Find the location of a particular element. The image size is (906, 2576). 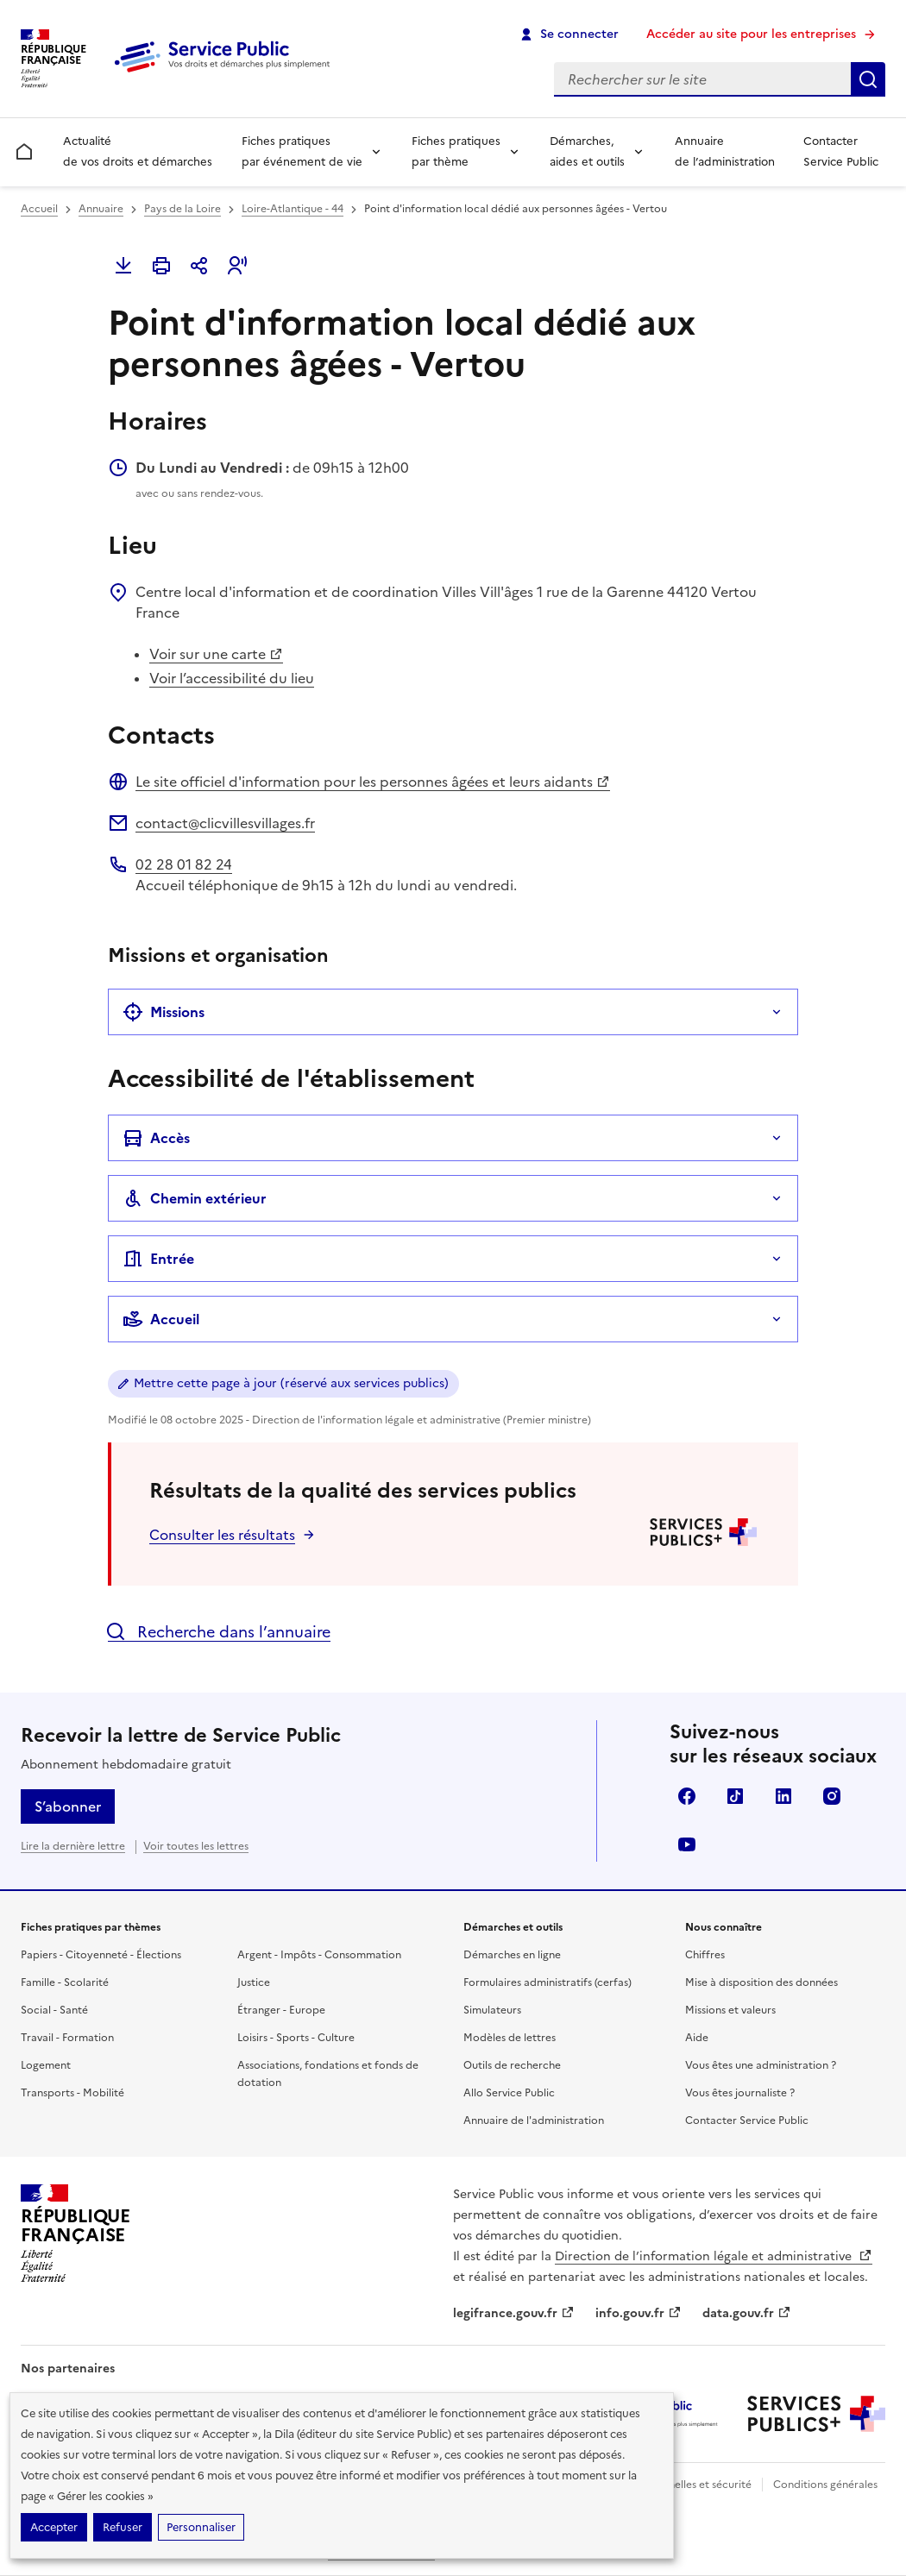

TikTok is located at coordinates (735, 1796).